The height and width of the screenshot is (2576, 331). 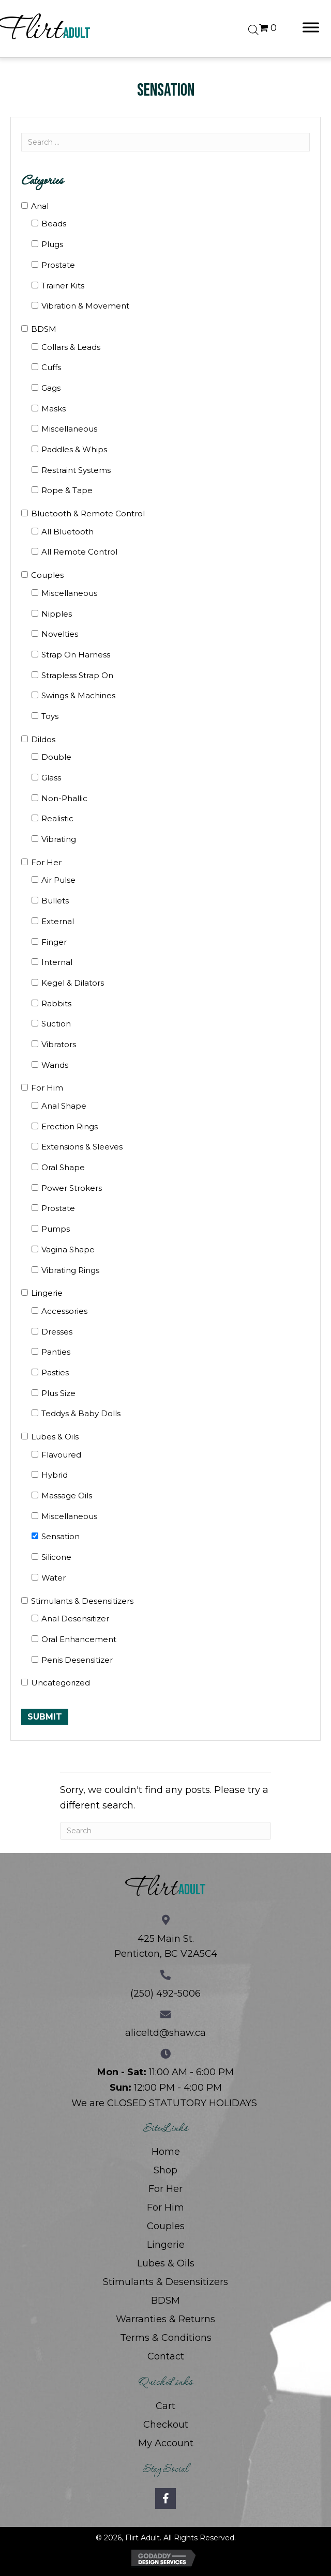 I want to click on Anal, so click(x=40, y=206).